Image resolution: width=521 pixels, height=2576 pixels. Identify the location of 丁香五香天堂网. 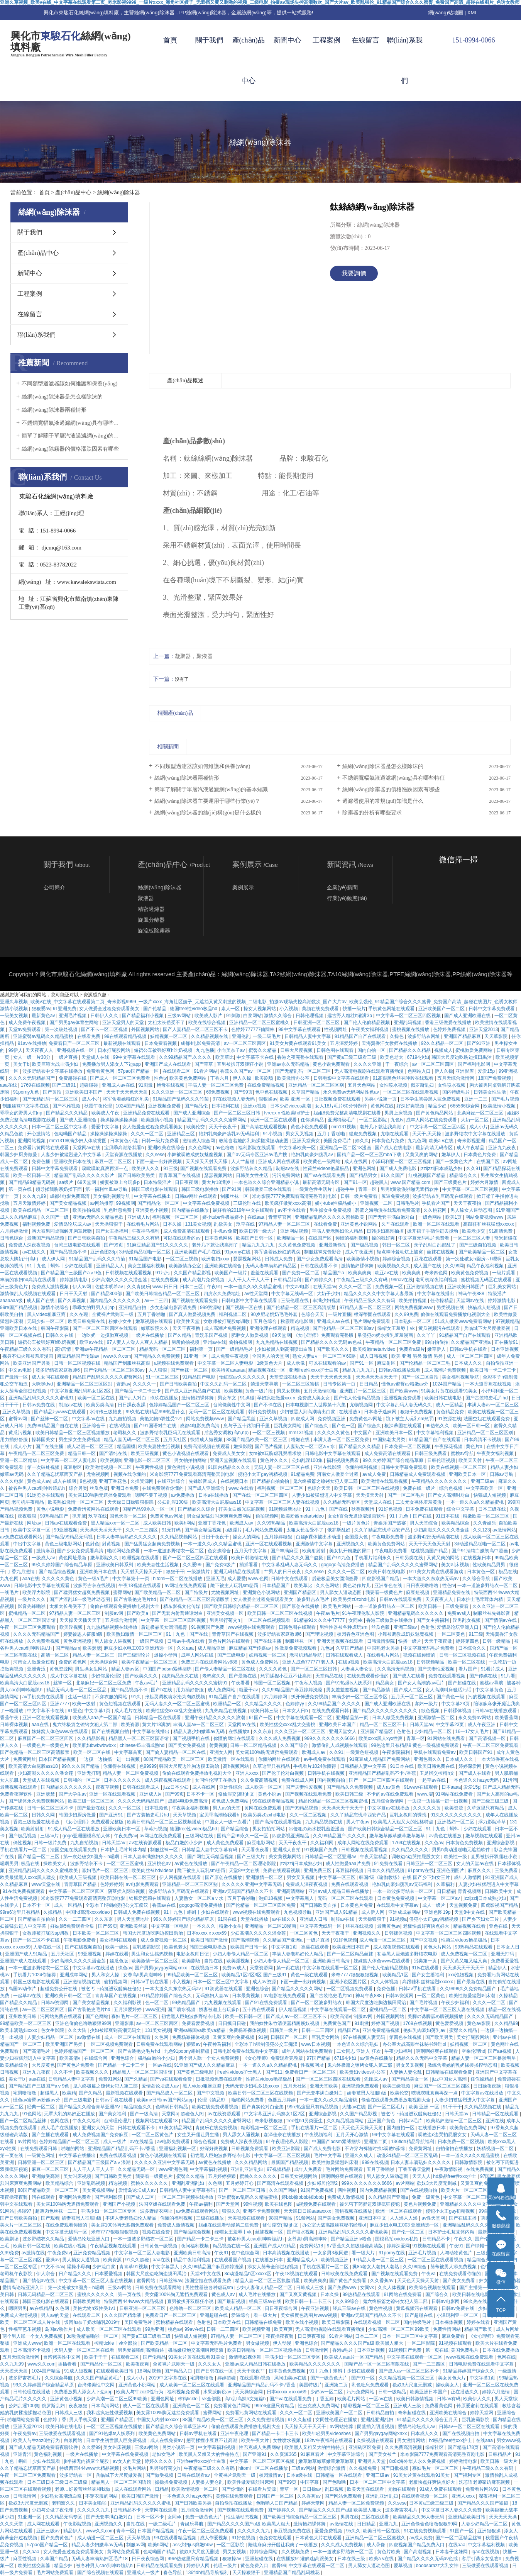
(415, 2169).